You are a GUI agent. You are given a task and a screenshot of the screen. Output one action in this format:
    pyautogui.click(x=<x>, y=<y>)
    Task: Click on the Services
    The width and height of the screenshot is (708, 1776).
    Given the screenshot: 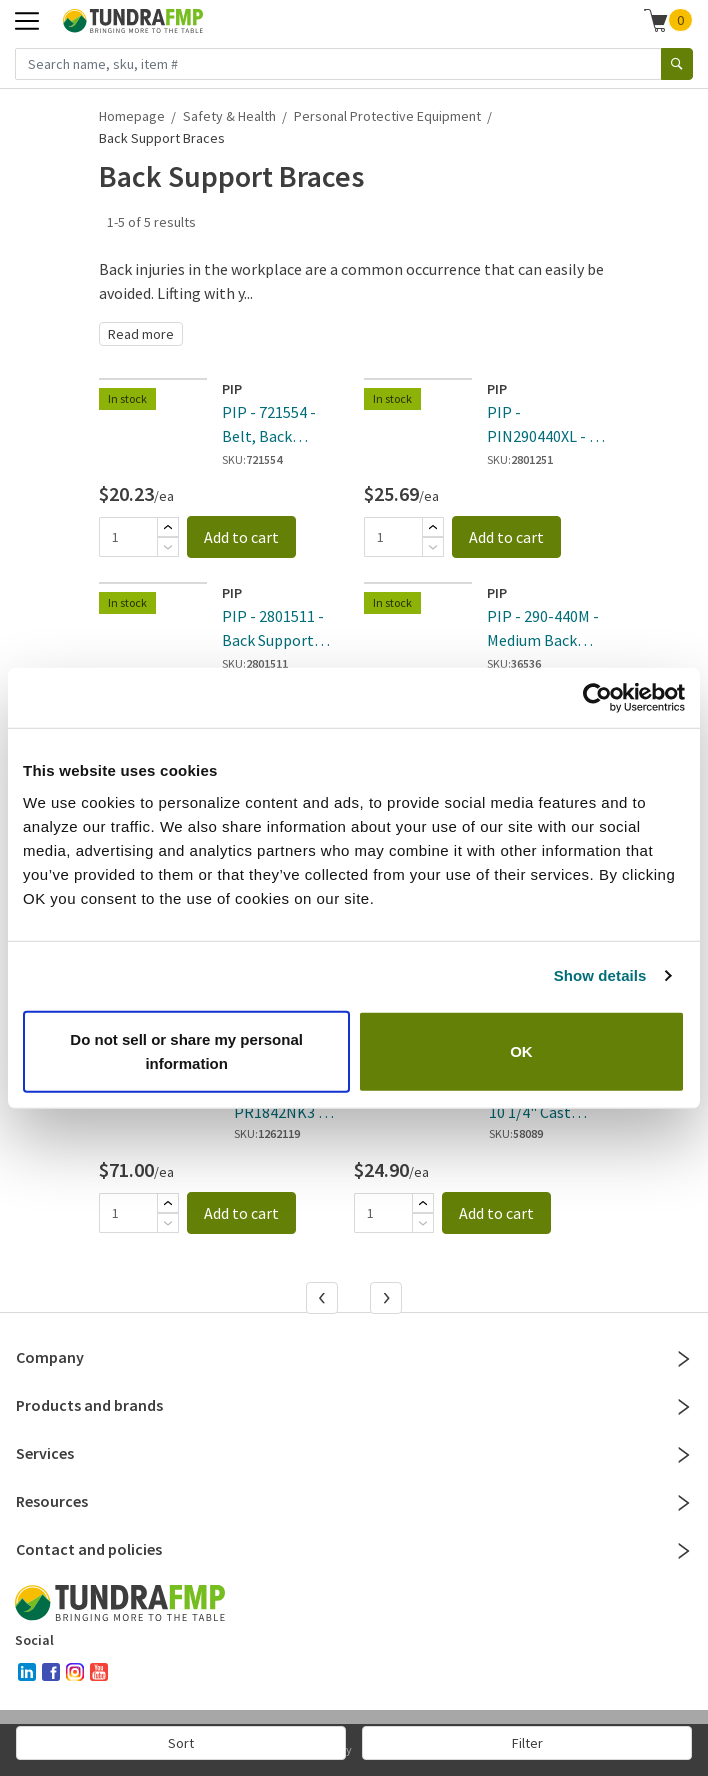 What is the action you would take?
    pyautogui.click(x=354, y=1453)
    